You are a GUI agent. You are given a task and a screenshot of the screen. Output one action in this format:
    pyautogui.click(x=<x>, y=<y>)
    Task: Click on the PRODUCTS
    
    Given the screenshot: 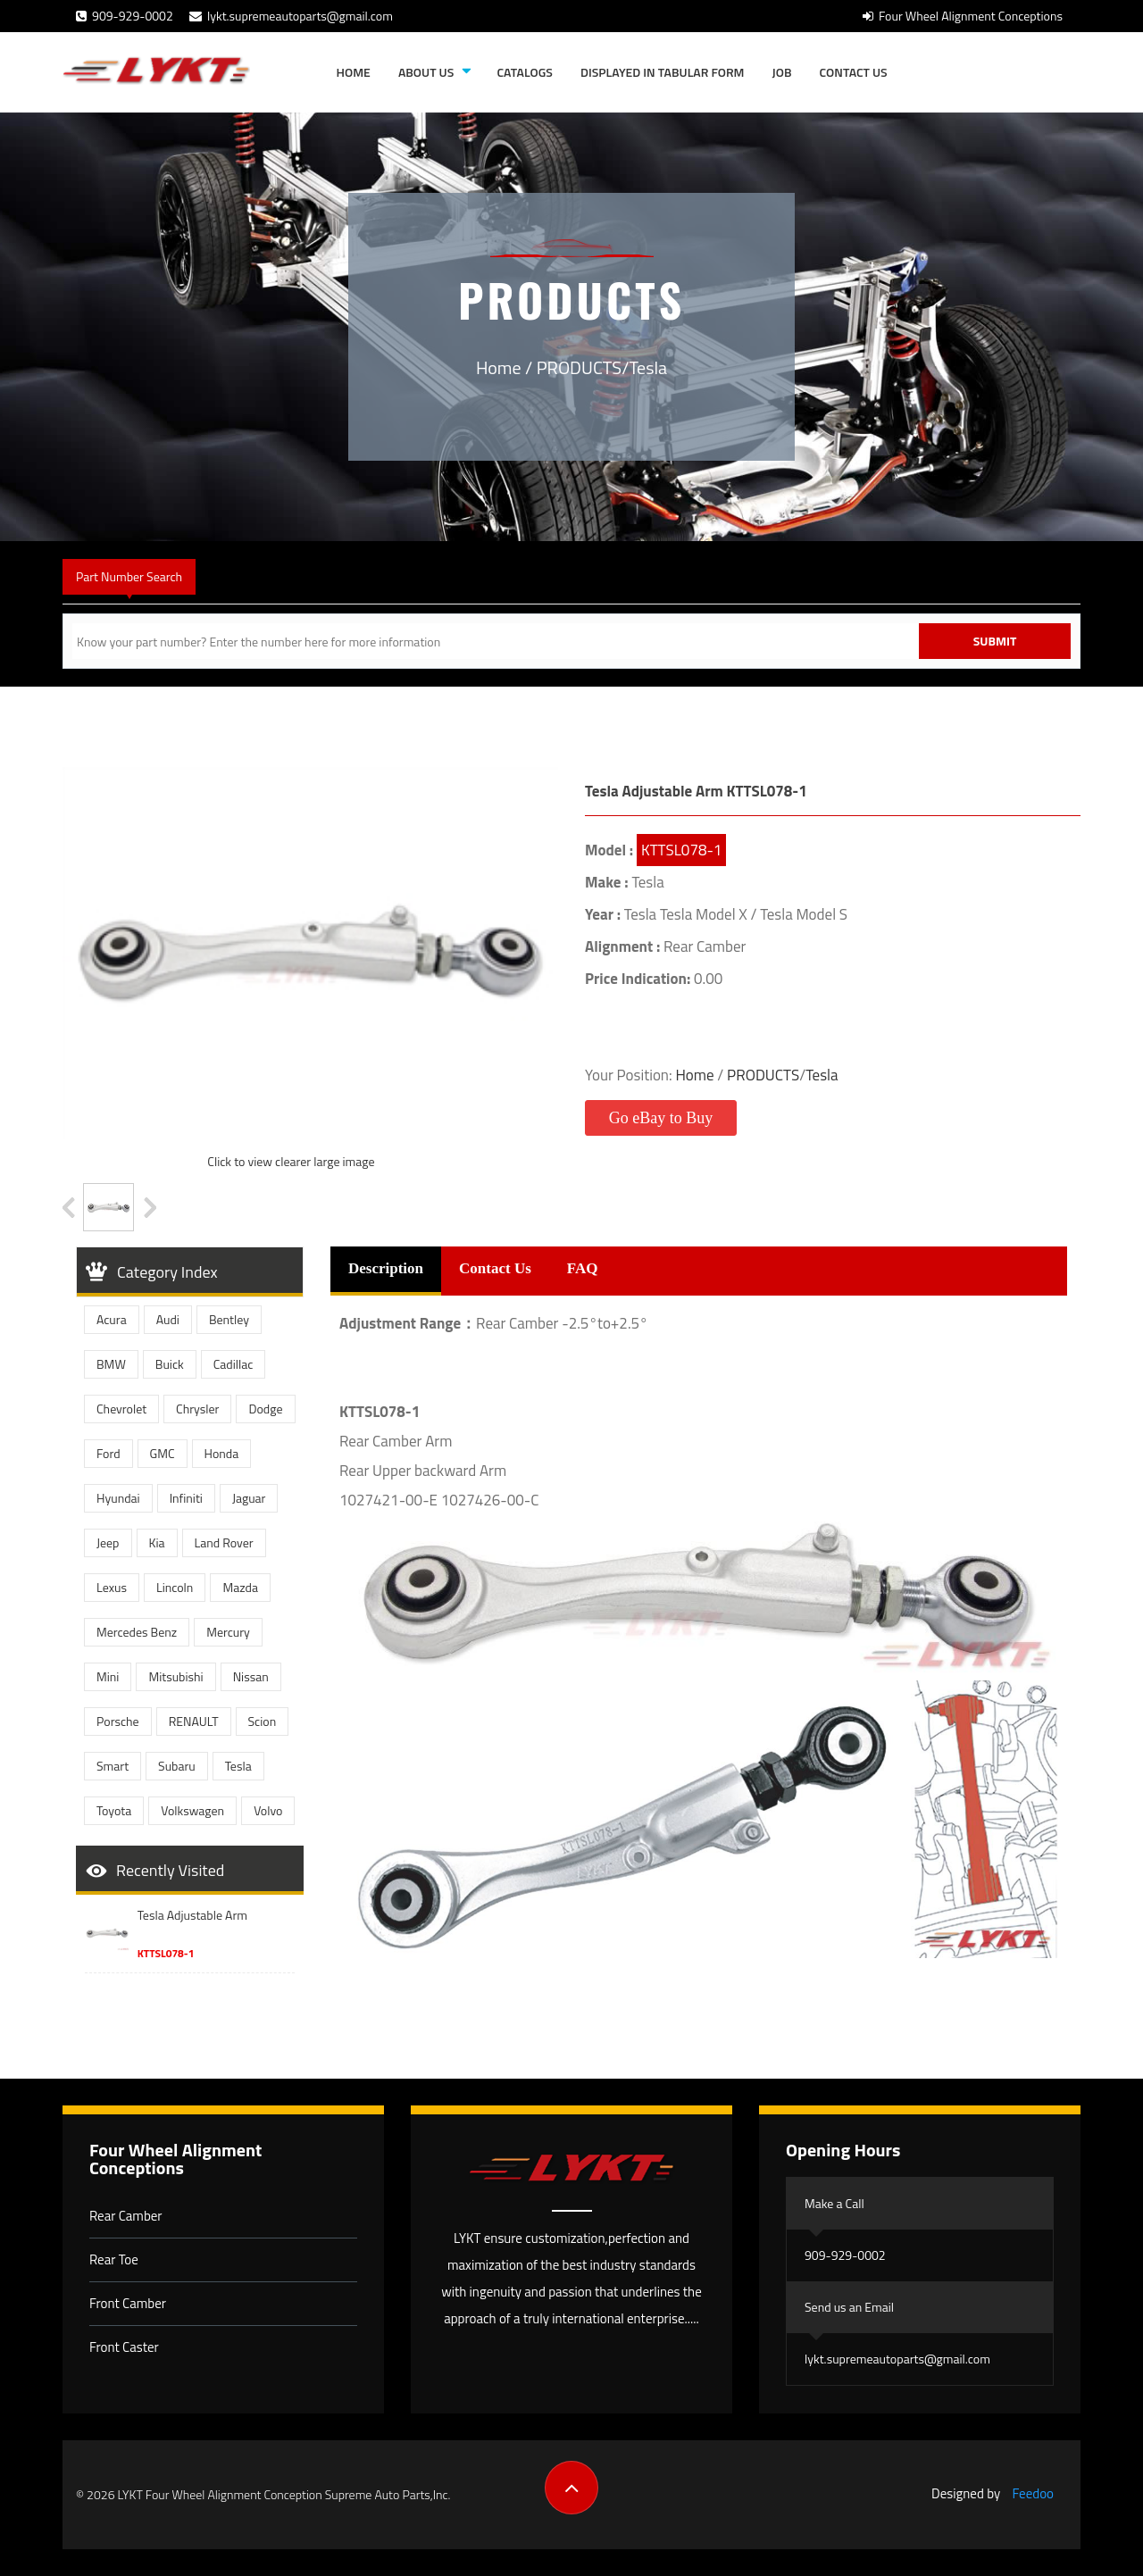 What is the action you would take?
    pyautogui.click(x=579, y=367)
    